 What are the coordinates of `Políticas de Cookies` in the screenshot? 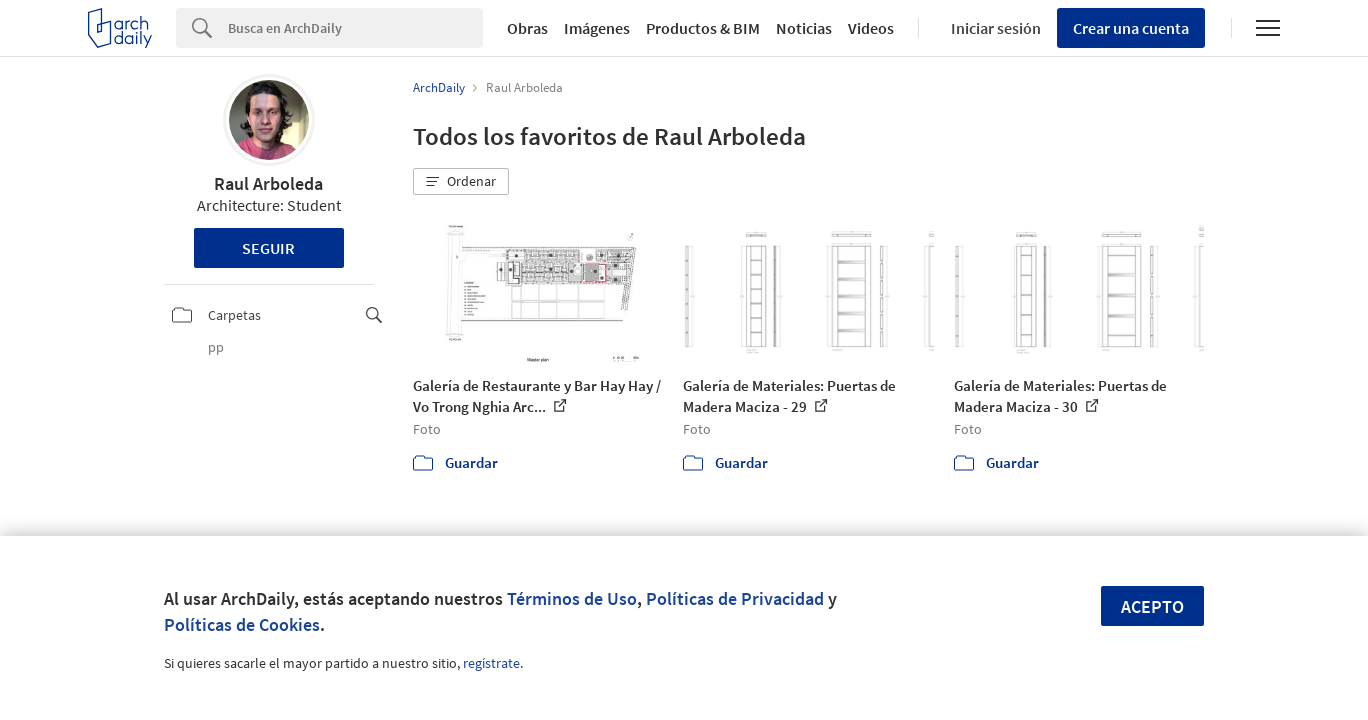 It's located at (242, 624).